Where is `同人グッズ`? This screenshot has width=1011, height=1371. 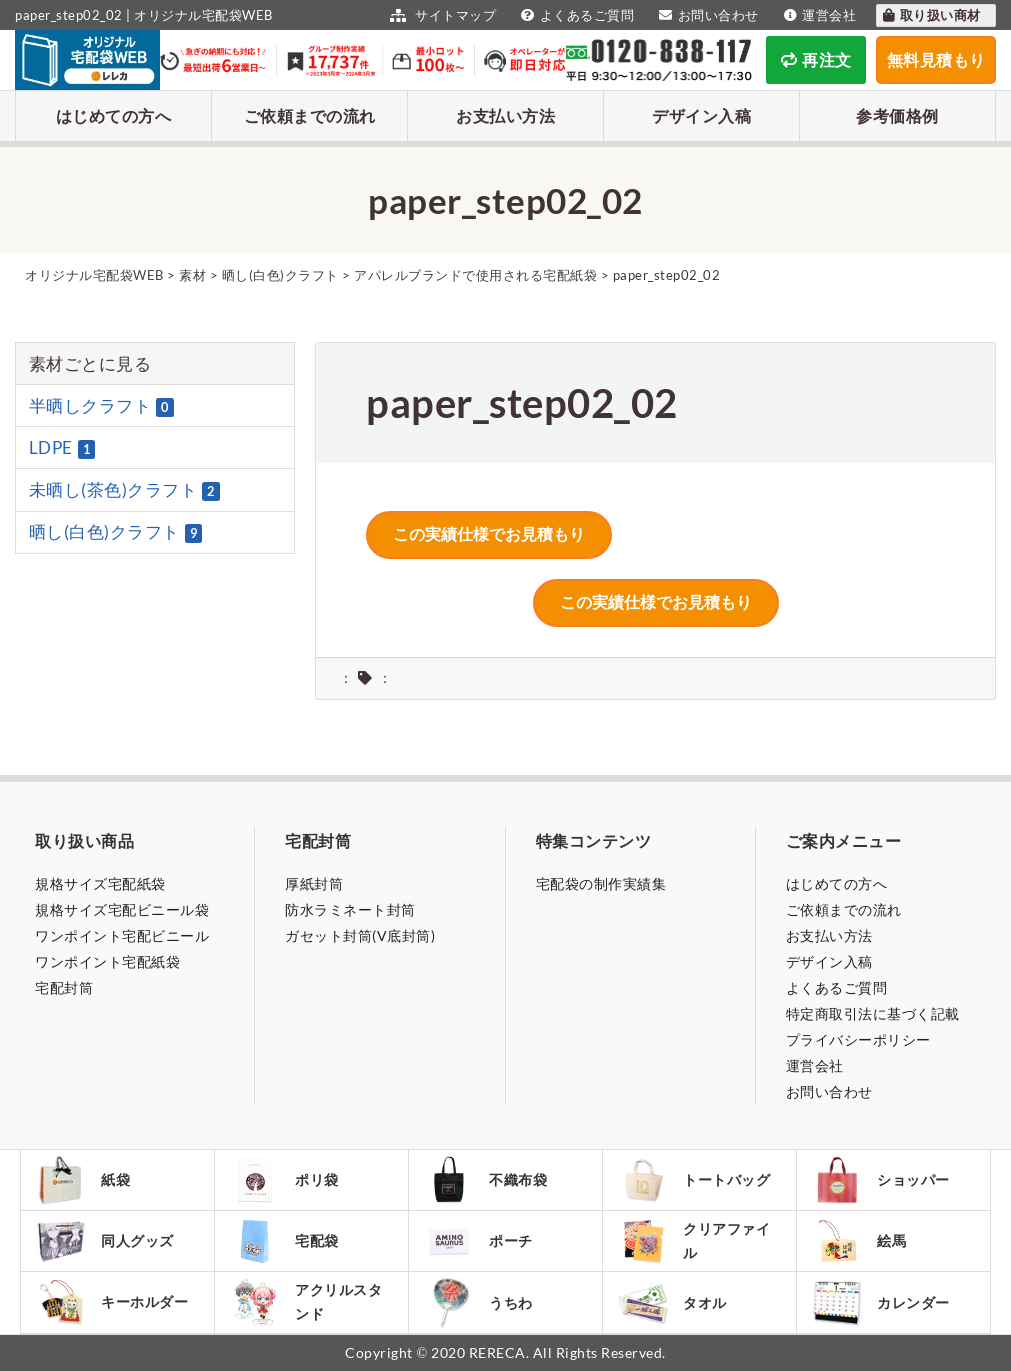
同人グッズ is located at coordinates (105, 1241).